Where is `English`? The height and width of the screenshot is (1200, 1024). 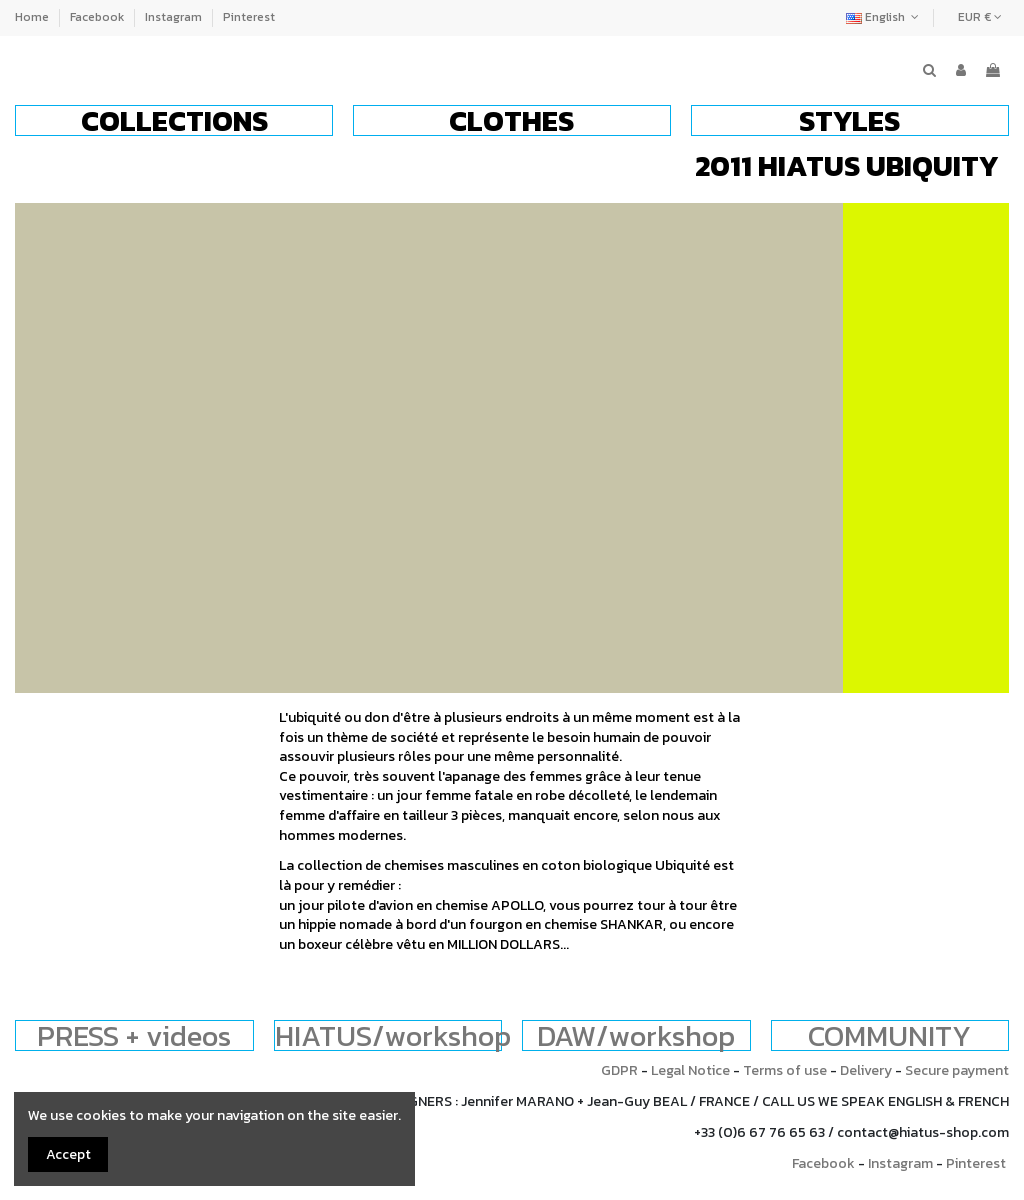
English is located at coordinates (884, 17).